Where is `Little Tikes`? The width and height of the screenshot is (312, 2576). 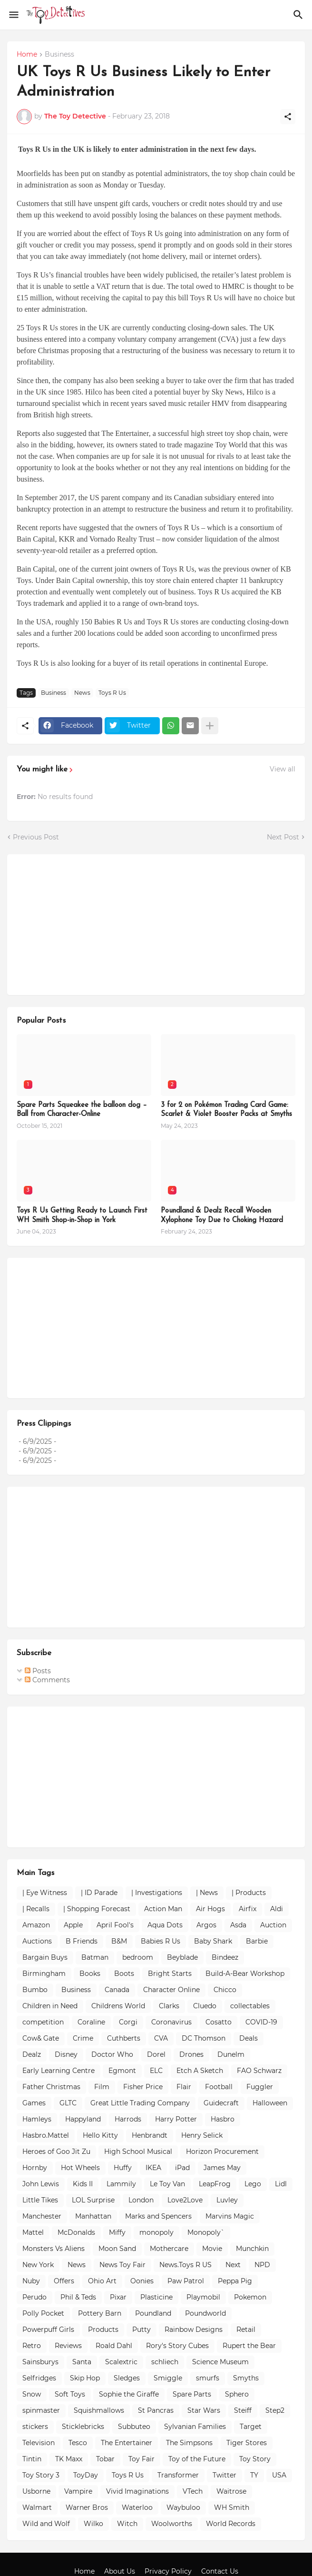 Little Tikes is located at coordinates (40, 2200).